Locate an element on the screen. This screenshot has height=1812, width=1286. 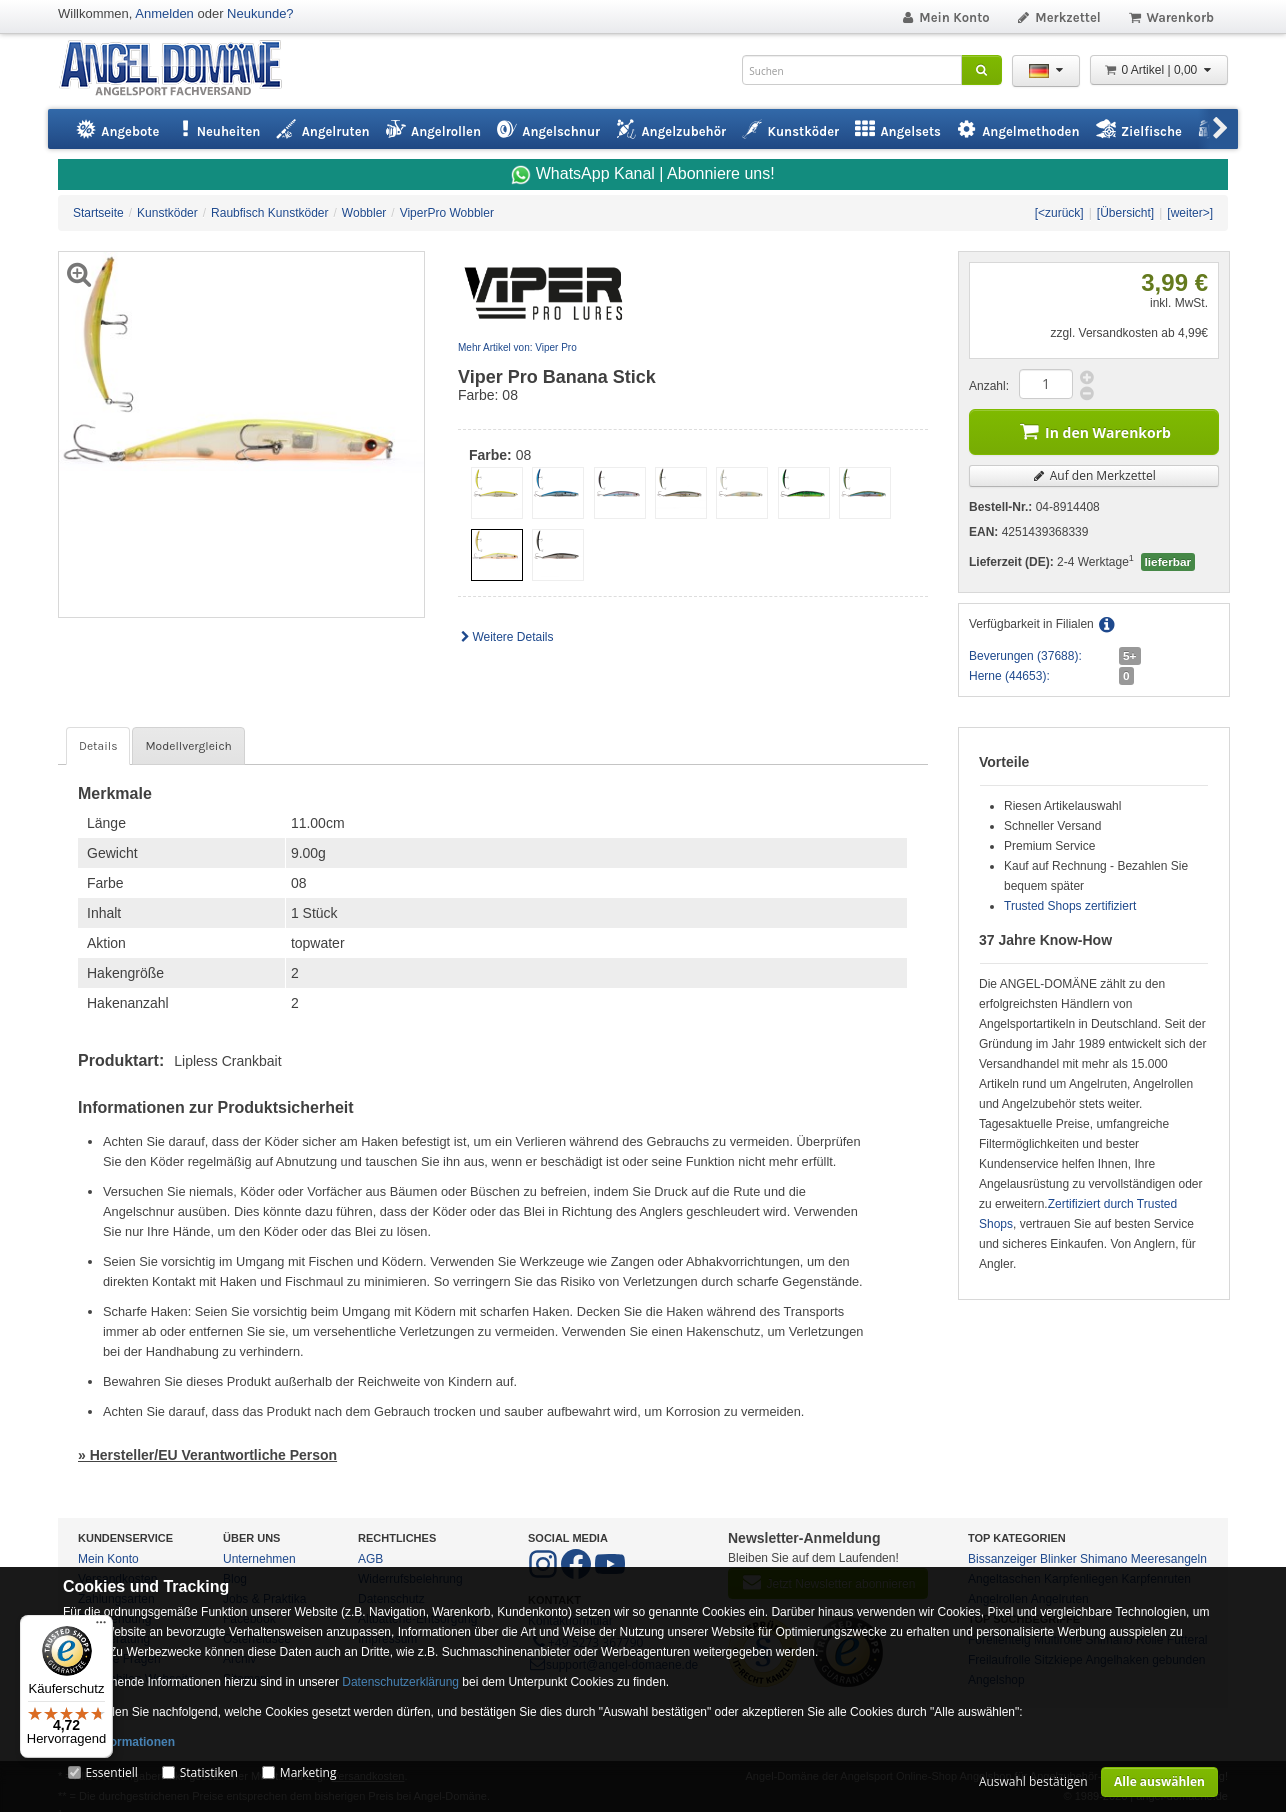
Auf den Merkzettel is located at coordinates (1094, 475).